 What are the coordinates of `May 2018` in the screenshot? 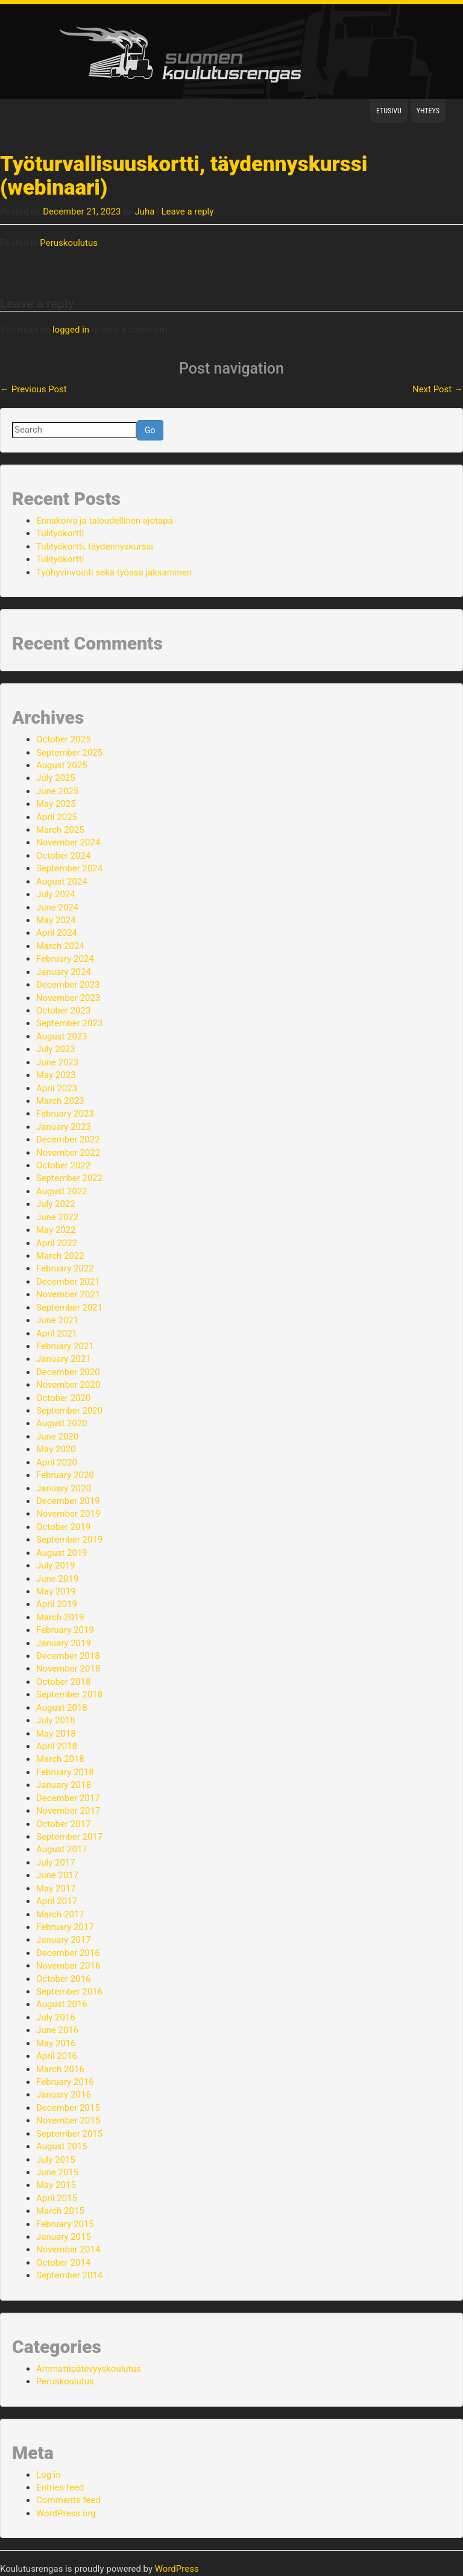 It's located at (56, 1733).